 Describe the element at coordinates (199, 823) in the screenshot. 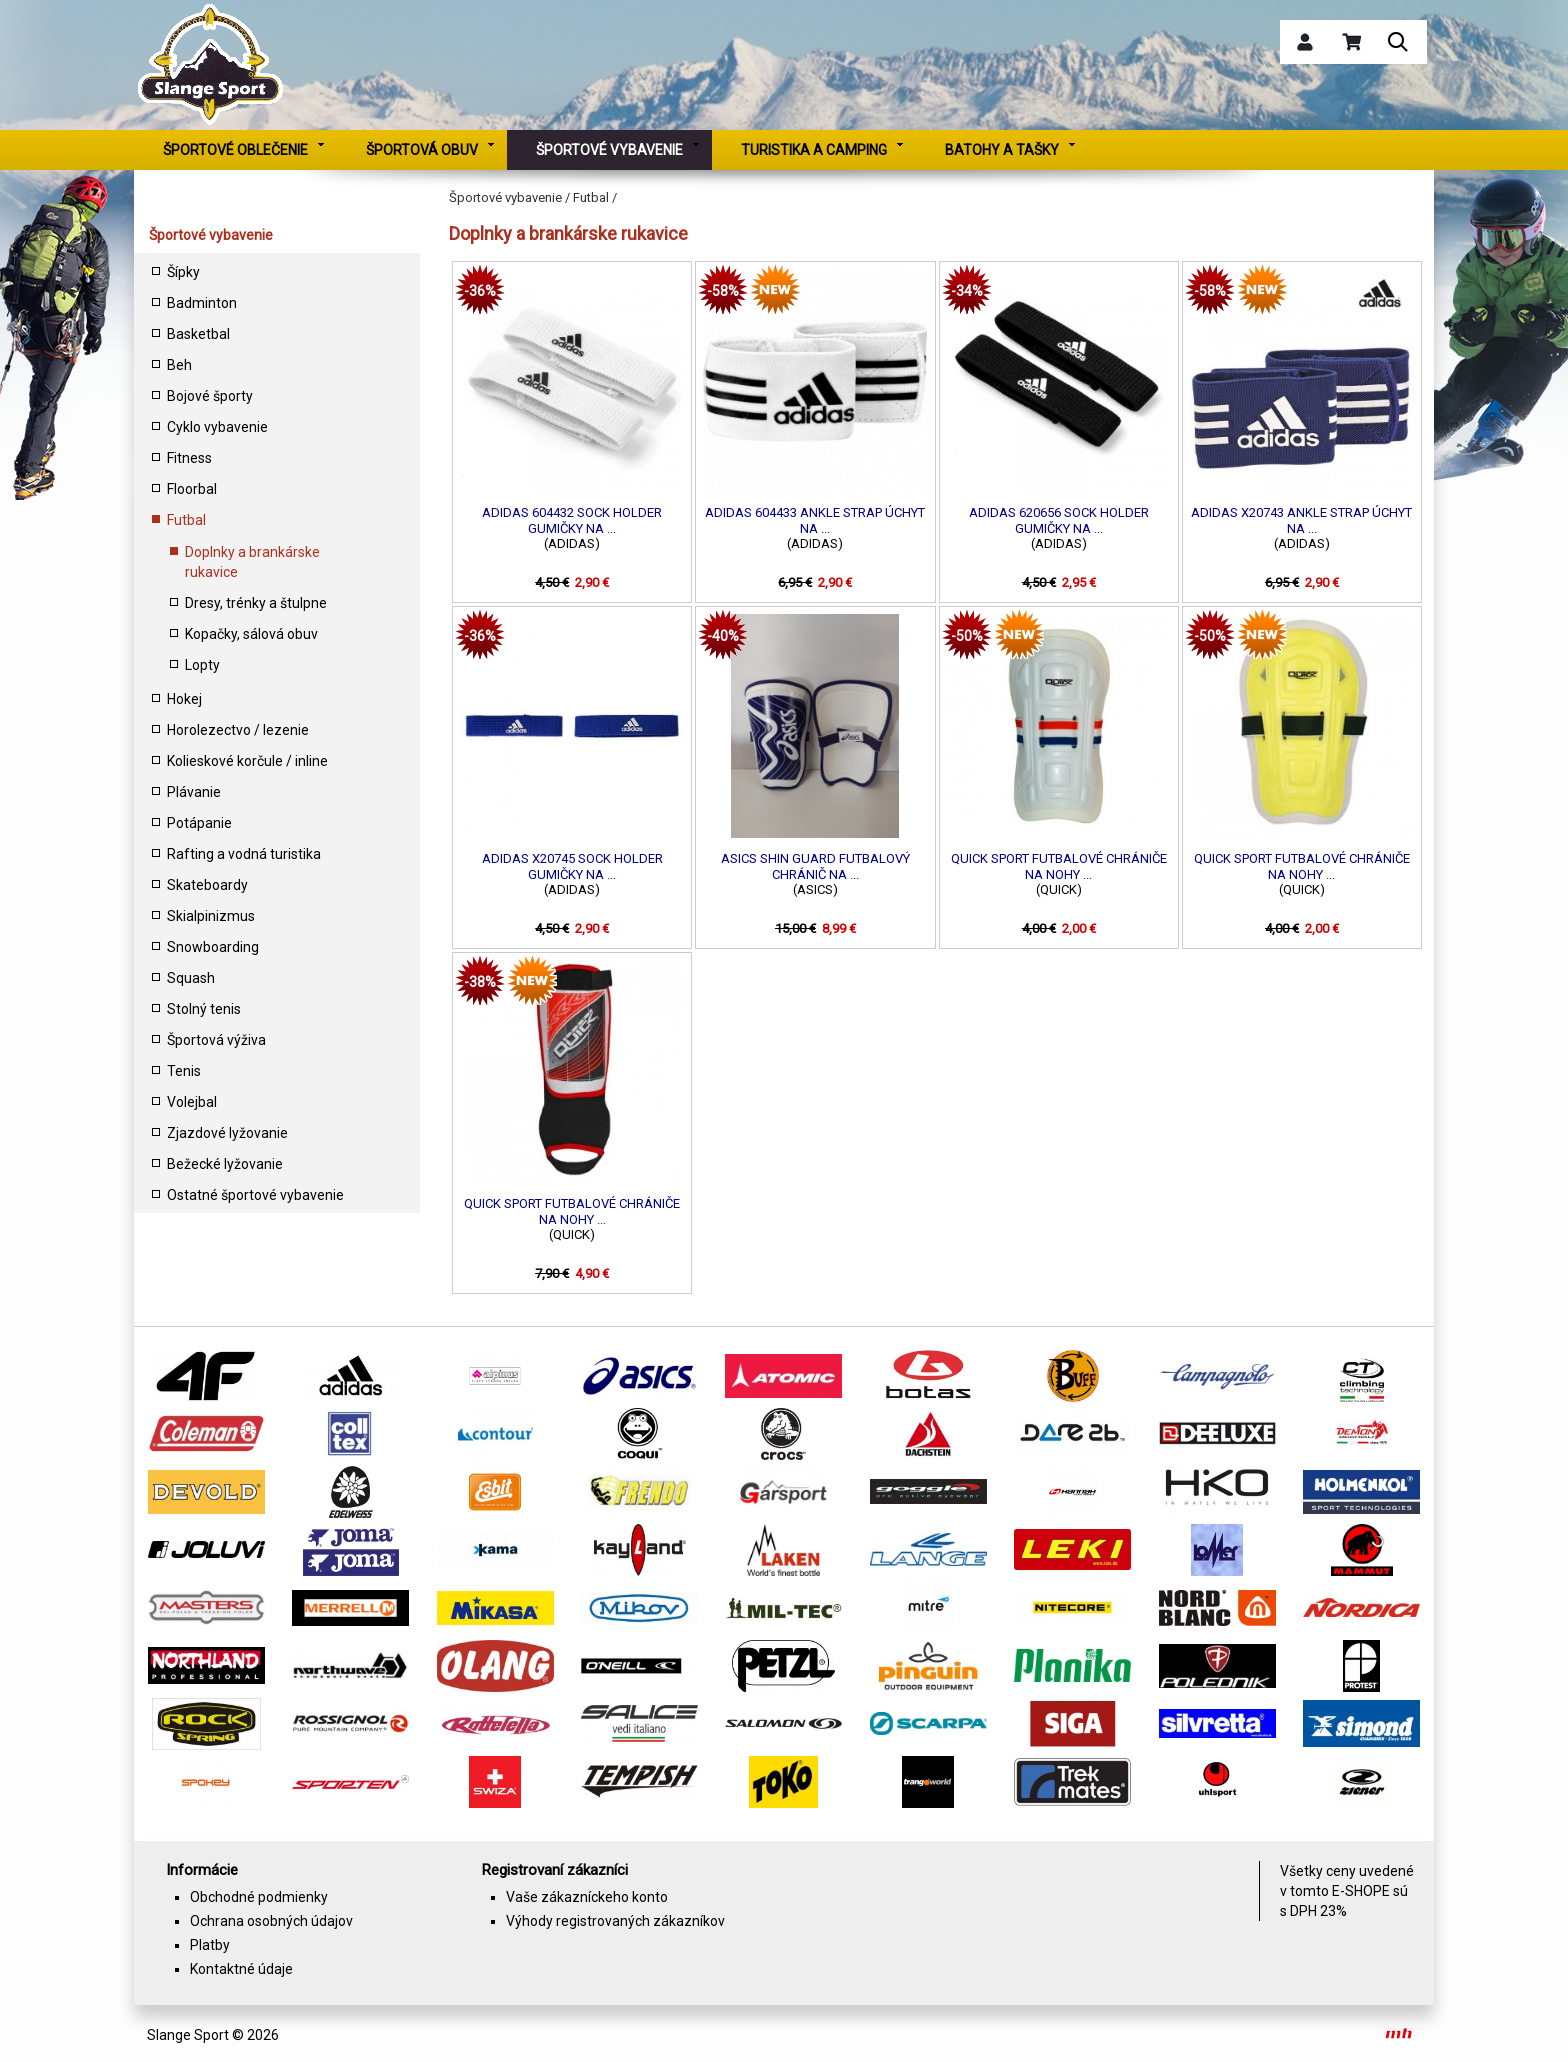

I see `Potápanie` at that location.